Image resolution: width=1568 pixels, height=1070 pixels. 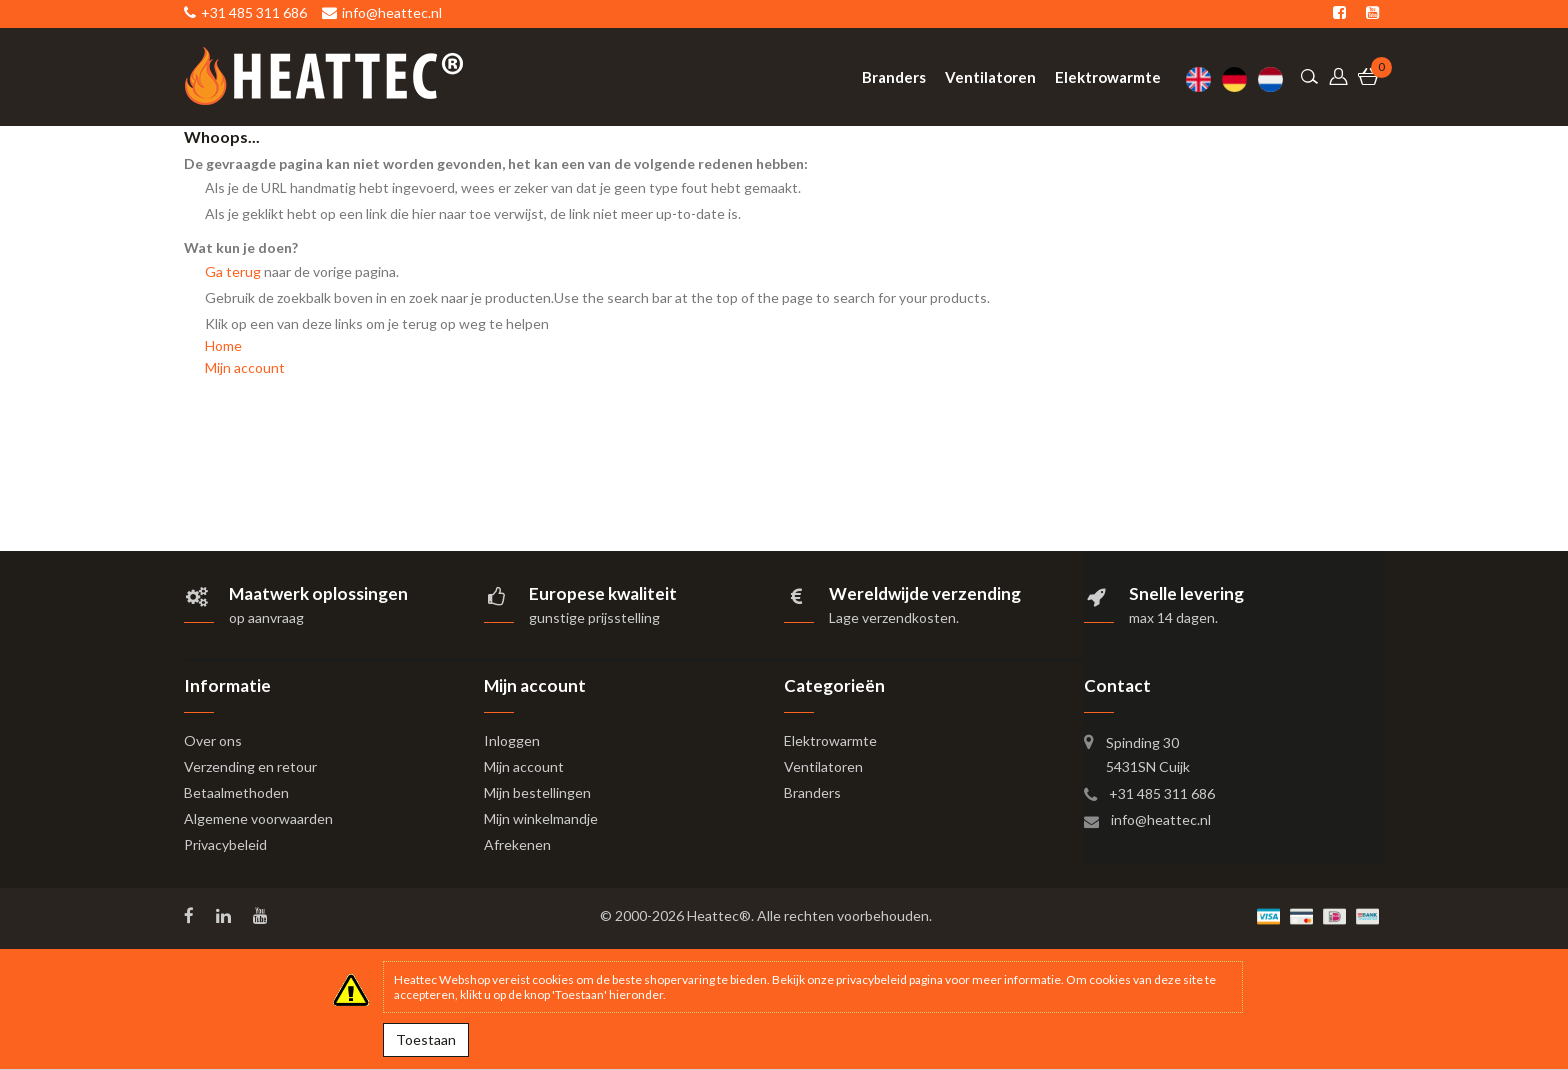 What do you see at coordinates (541, 818) in the screenshot?
I see `Mijn winkelmandje` at bounding box center [541, 818].